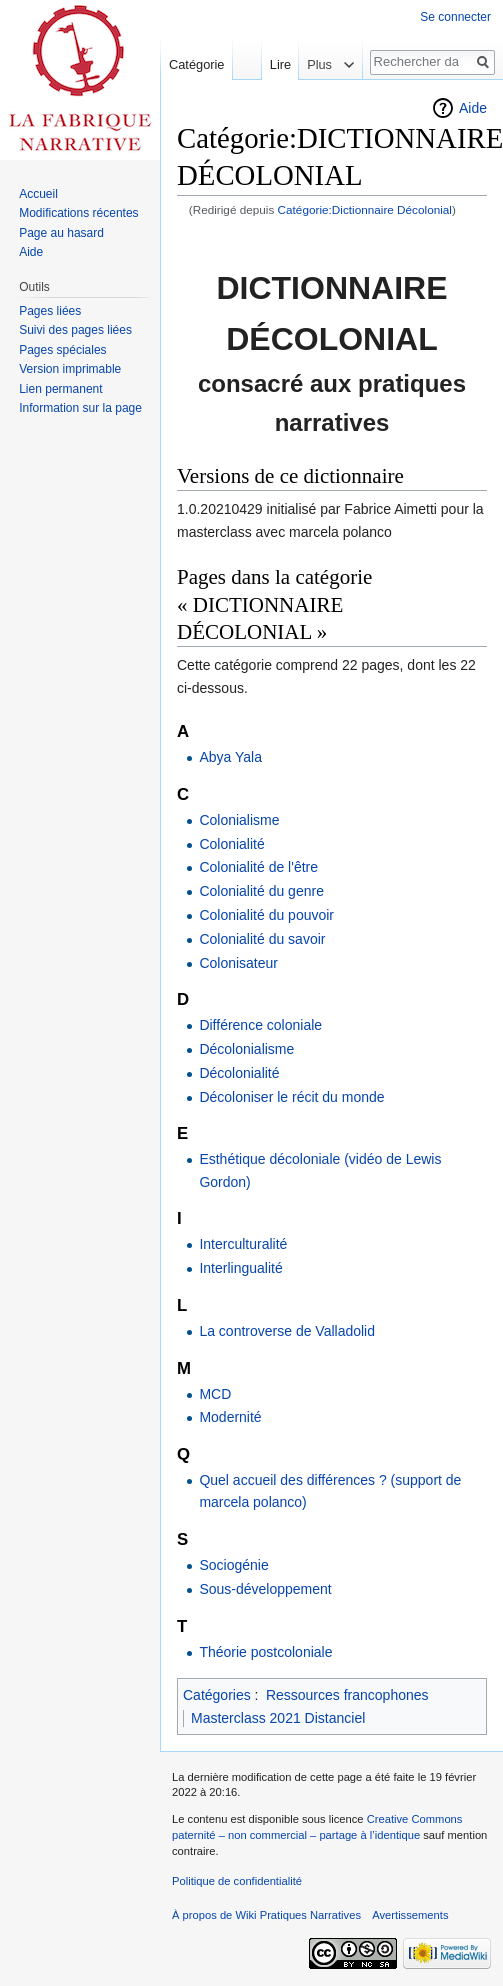  Describe the element at coordinates (455, 17) in the screenshot. I see `Se connecter` at that location.